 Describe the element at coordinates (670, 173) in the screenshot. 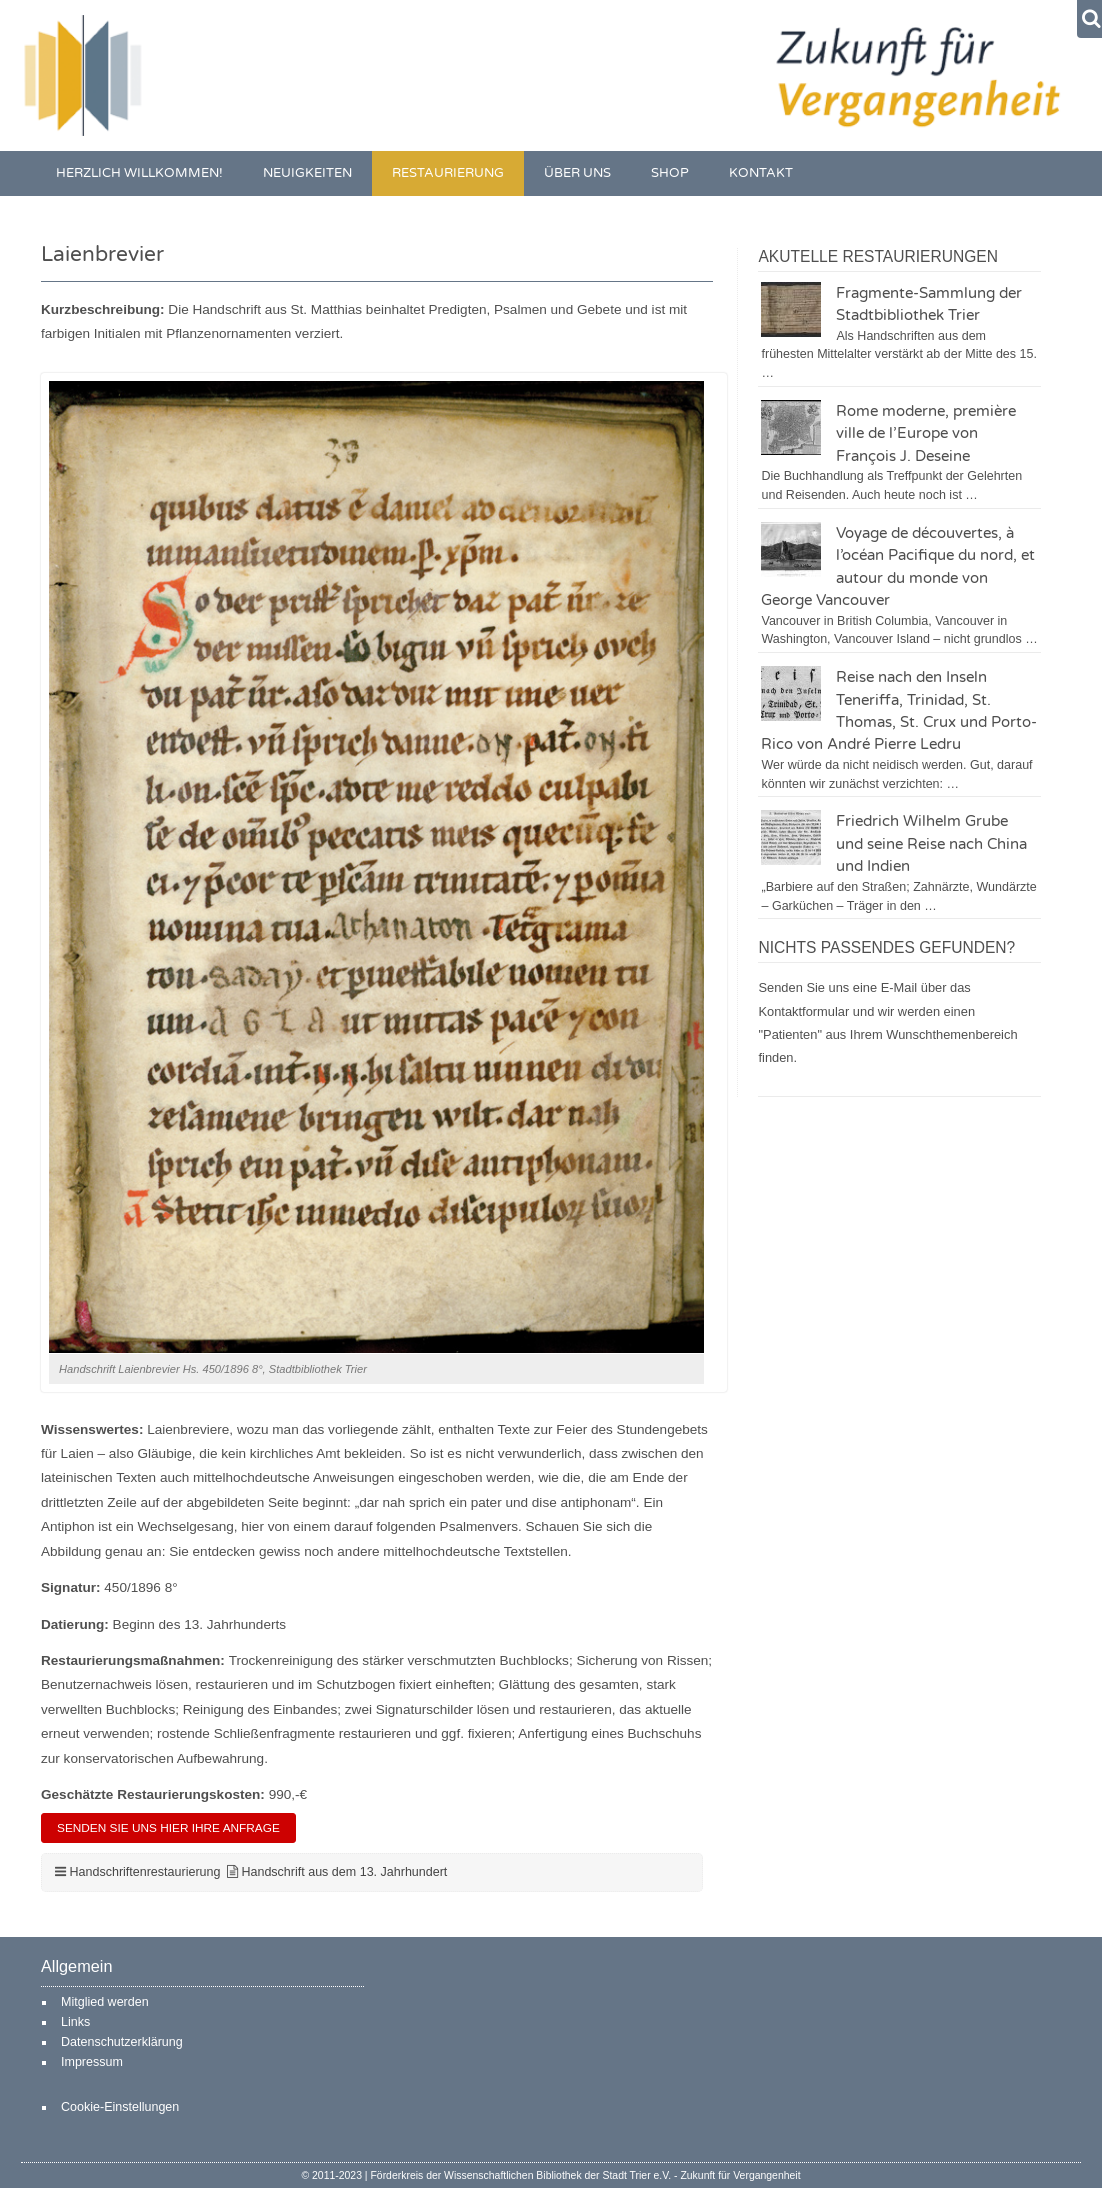

I see `Shop` at that location.